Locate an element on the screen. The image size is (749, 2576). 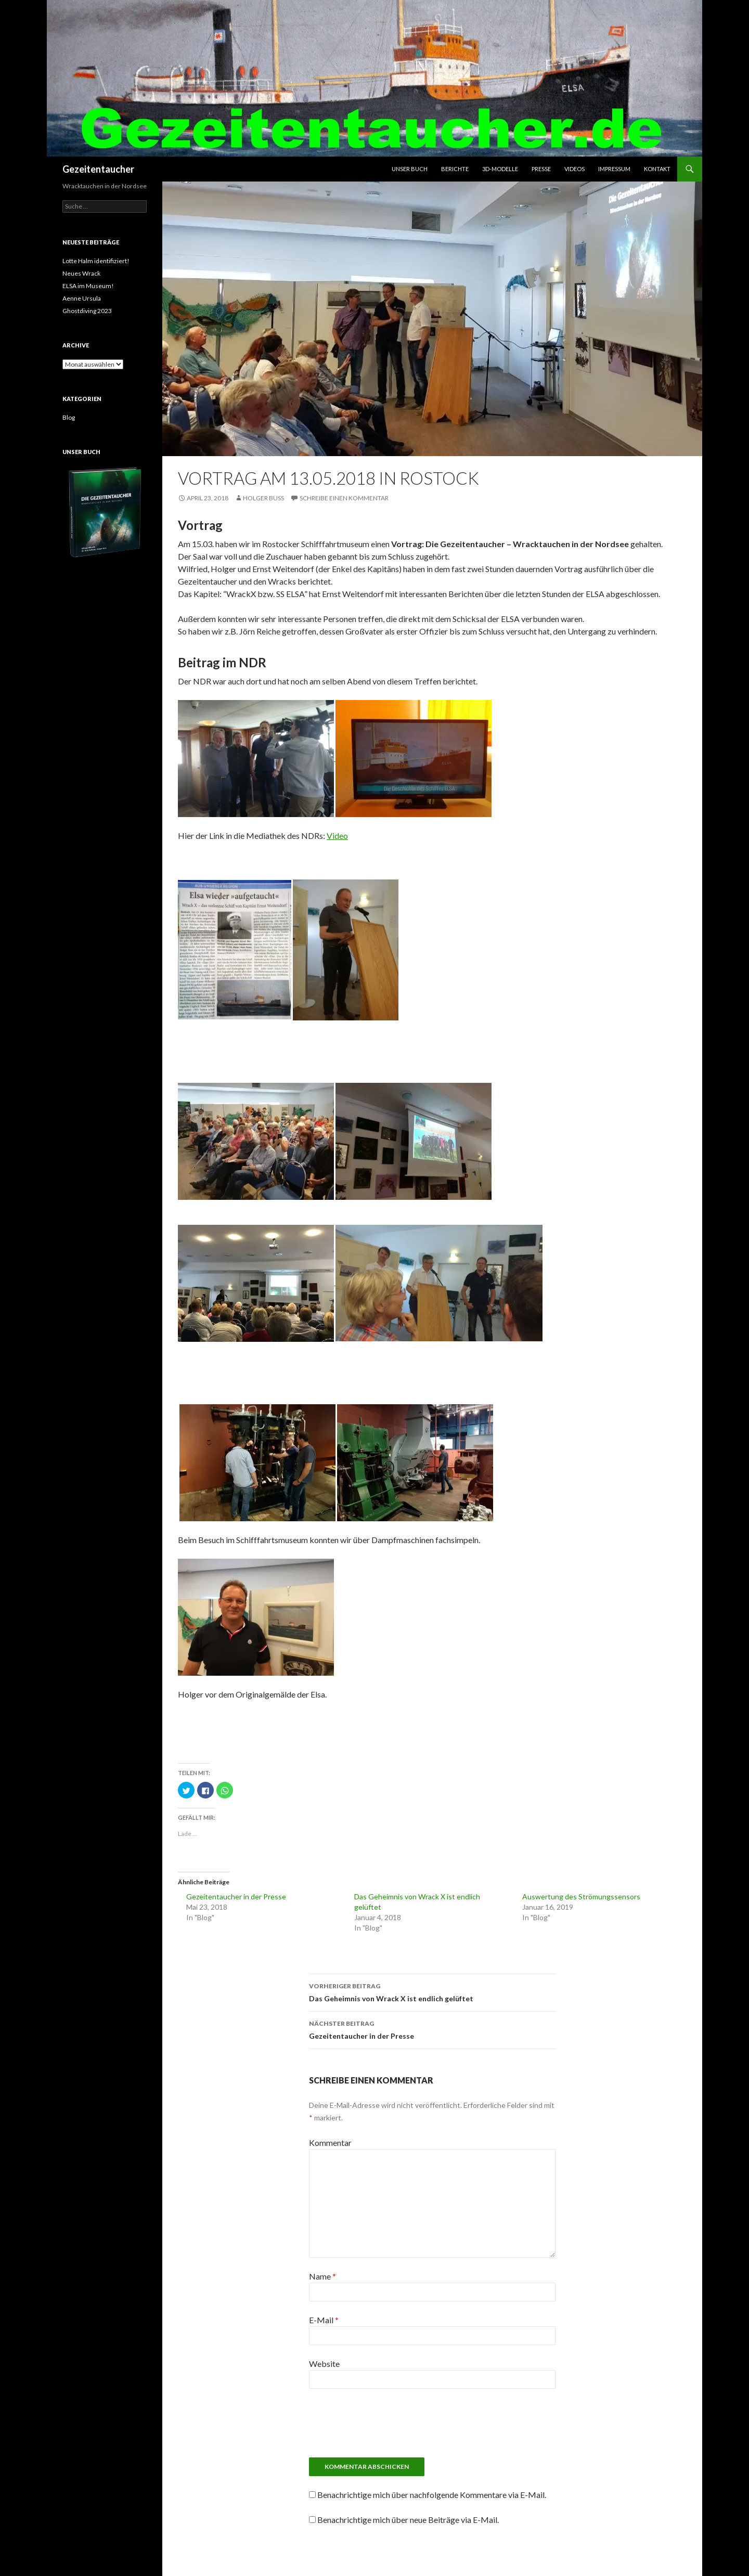
Benachrichtige mich über neue Beiträge via E-Mail. is located at coordinates (408, 2520).